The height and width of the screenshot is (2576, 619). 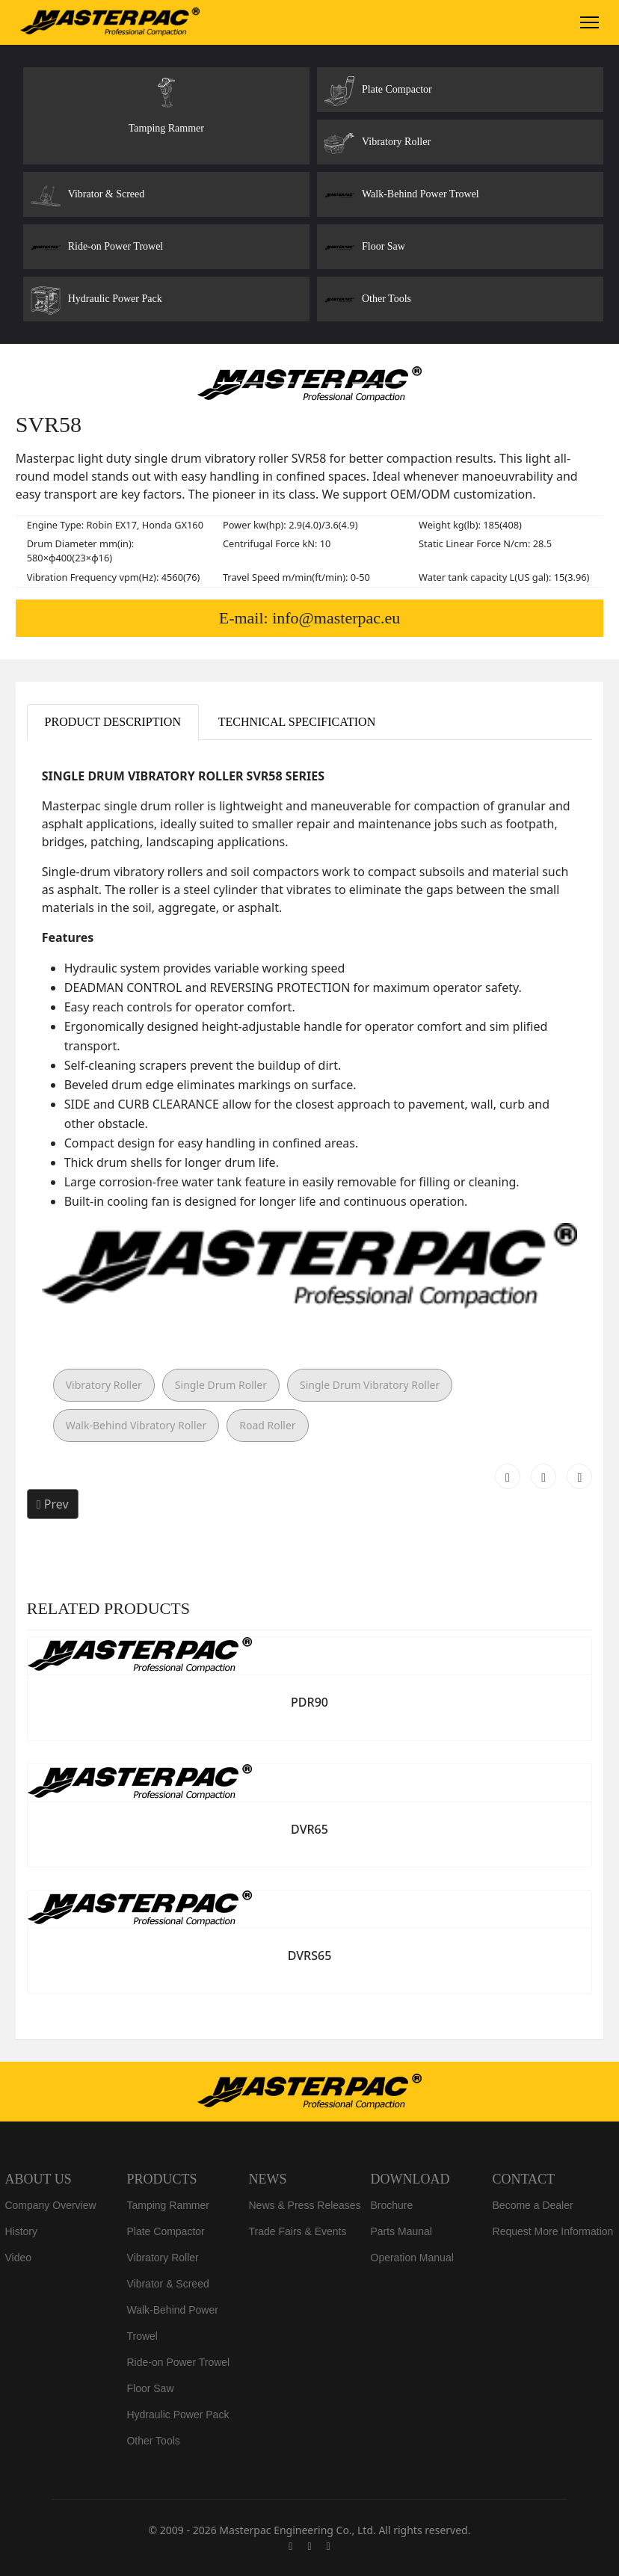 I want to click on [Facebook], so click(x=290, y=2546).